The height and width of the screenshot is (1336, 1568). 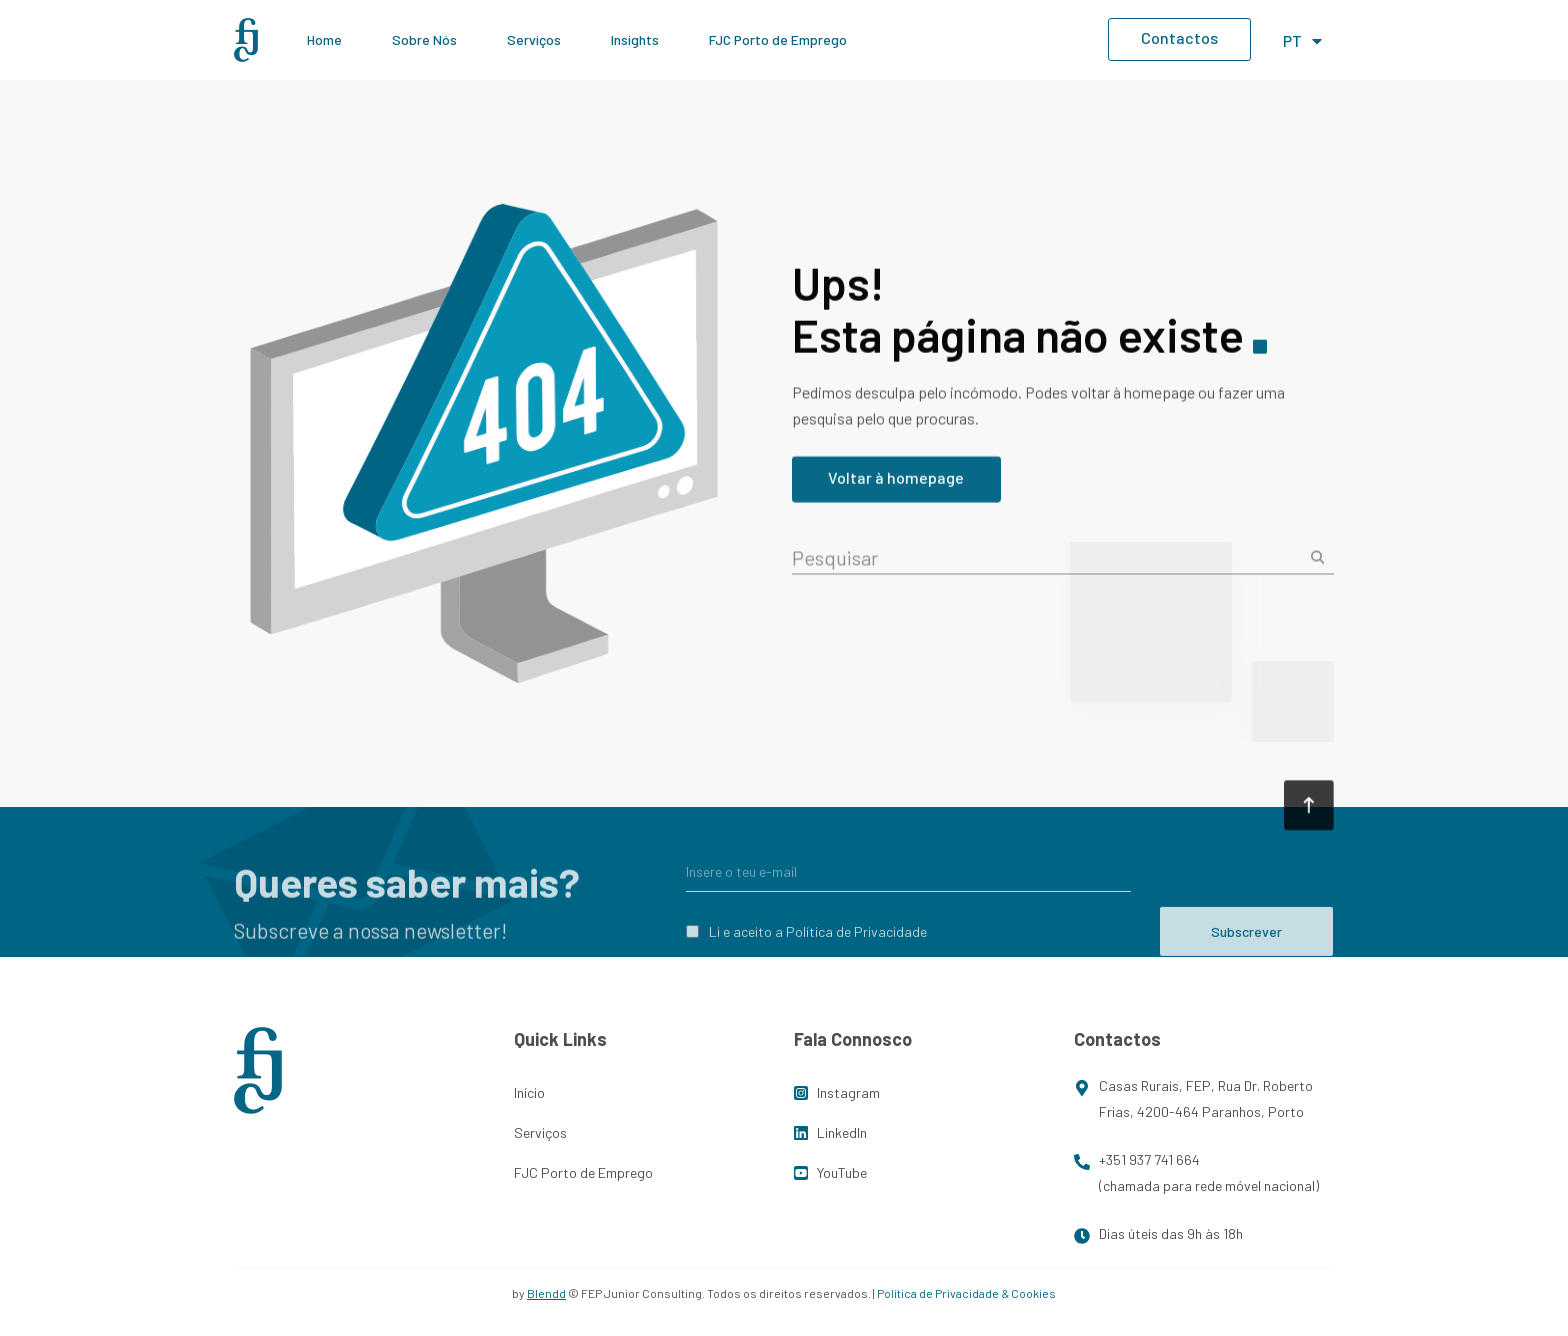 What do you see at coordinates (324, 39) in the screenshot?
I see `Home` at bounding box center [324, 39].